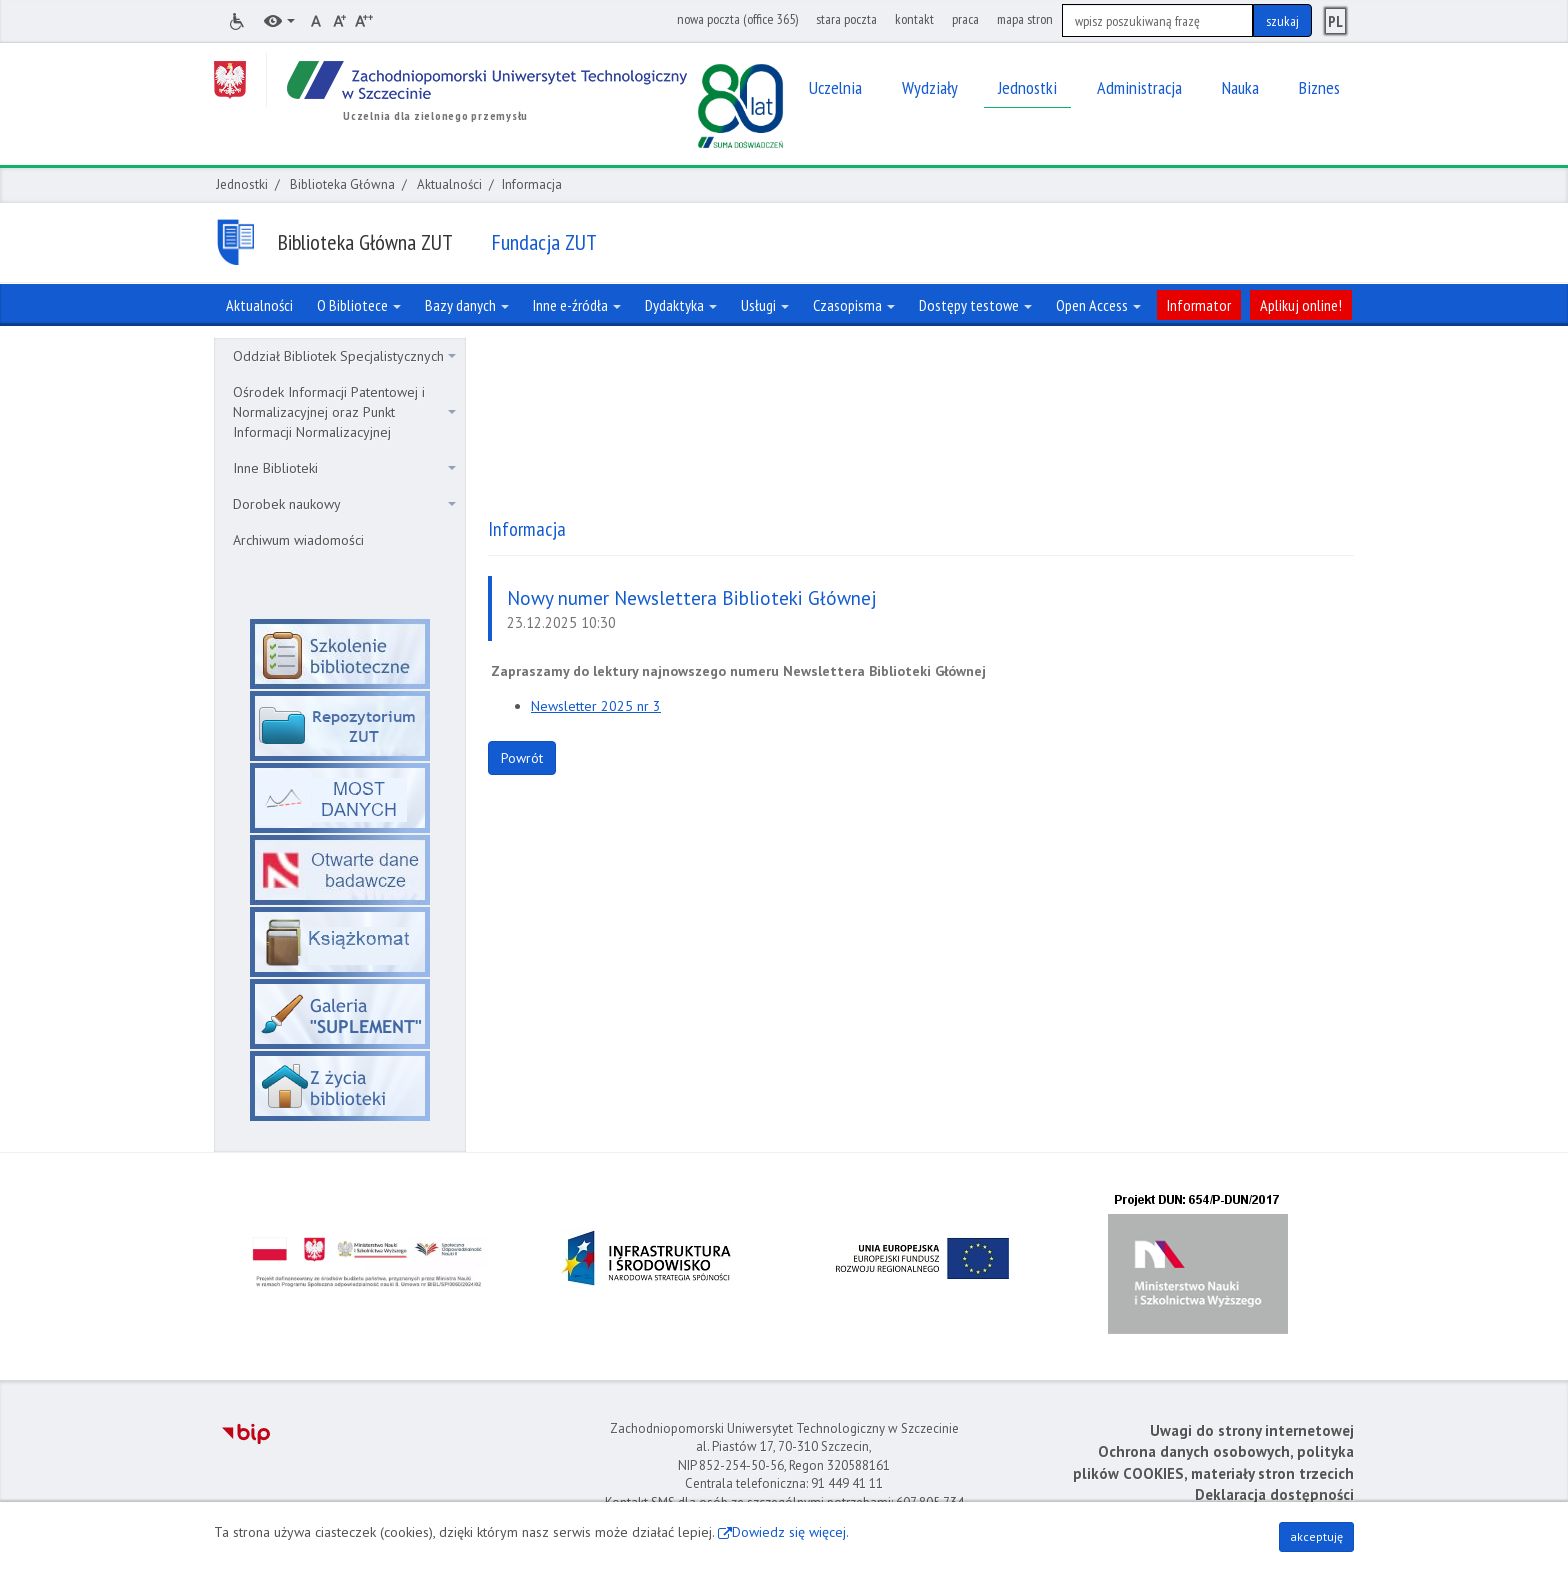 This screenshot has height=1572, width=1568. I want to click on Jednostki, so click(242, 184).